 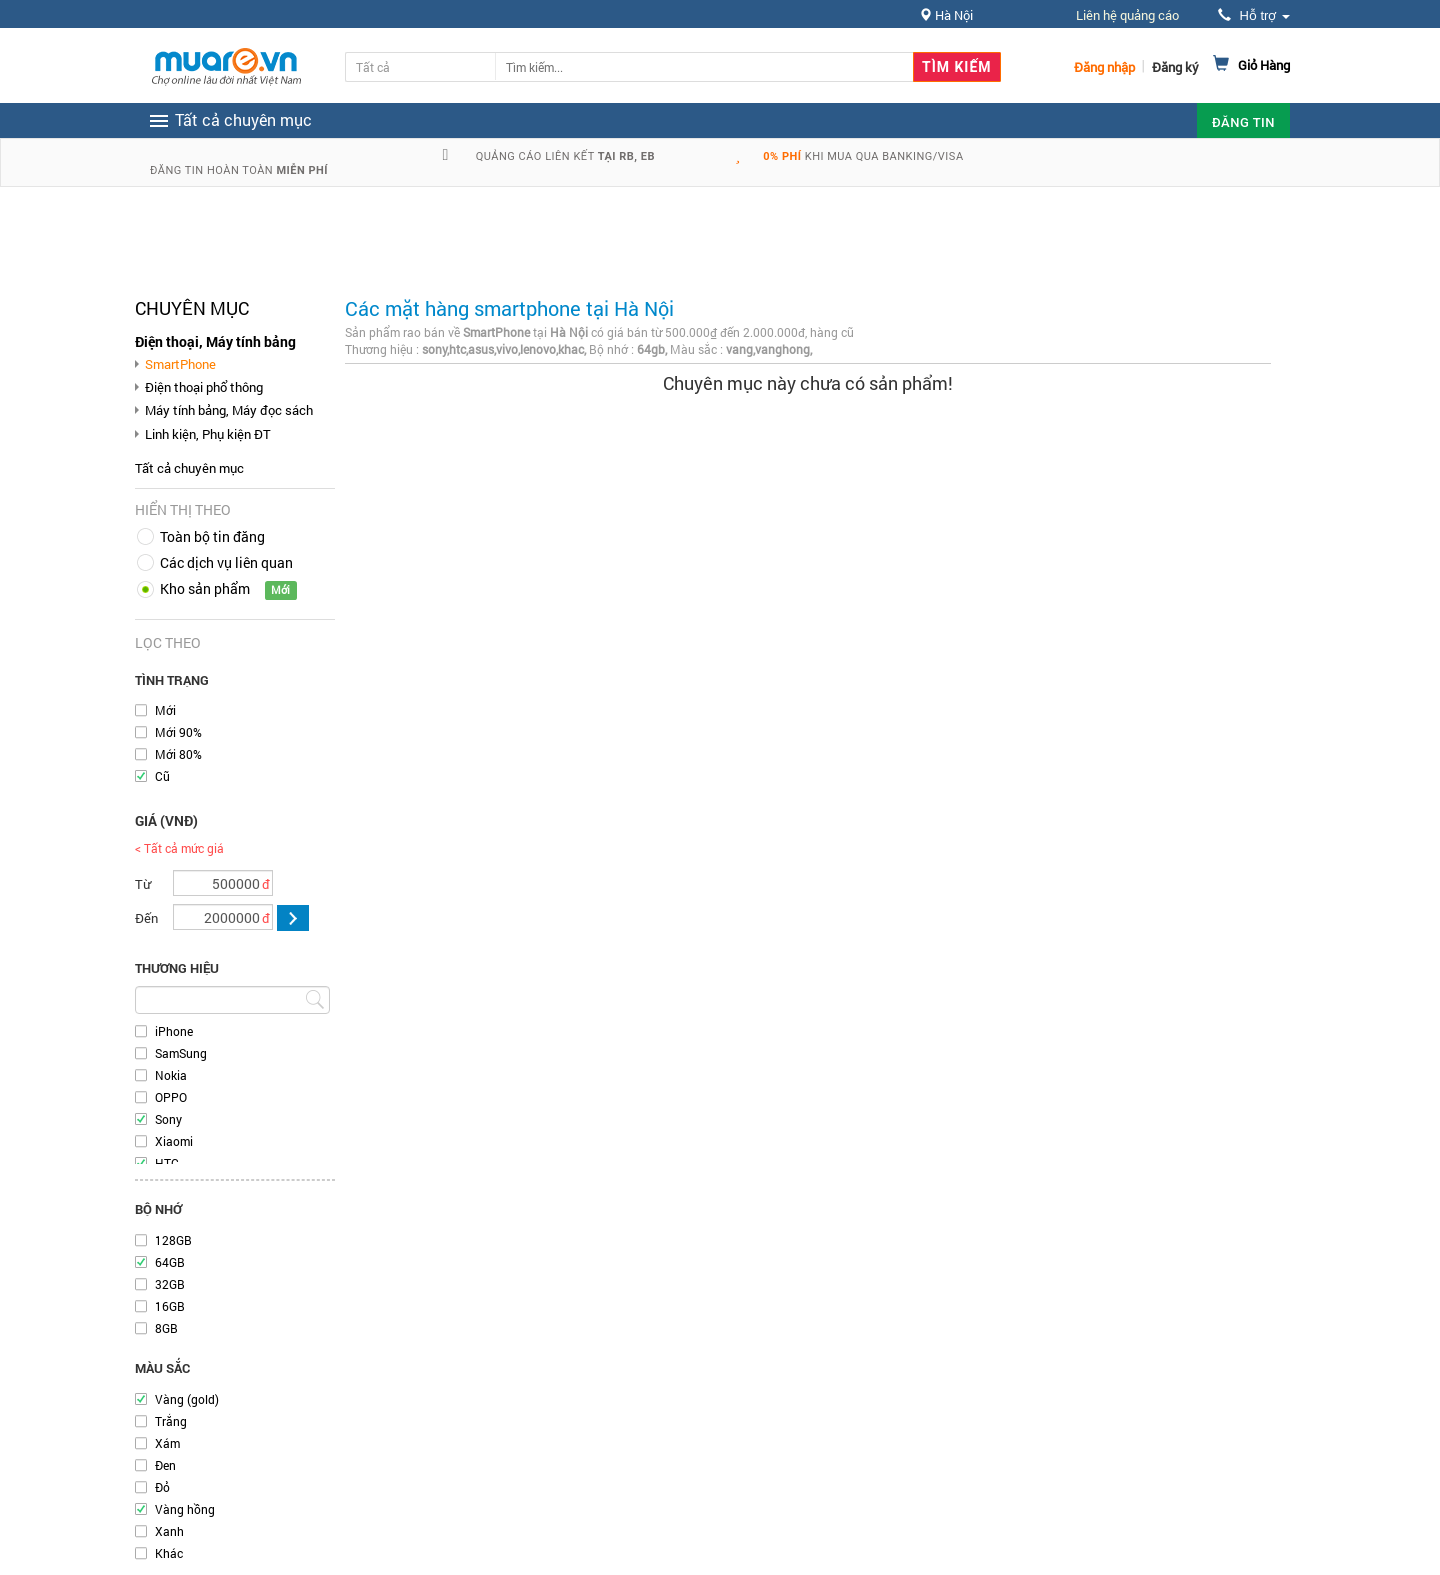 What do you see at coordinates (174, 1031) in the screenshot?
I see `iPhone` at bounding box center [174, 1031].